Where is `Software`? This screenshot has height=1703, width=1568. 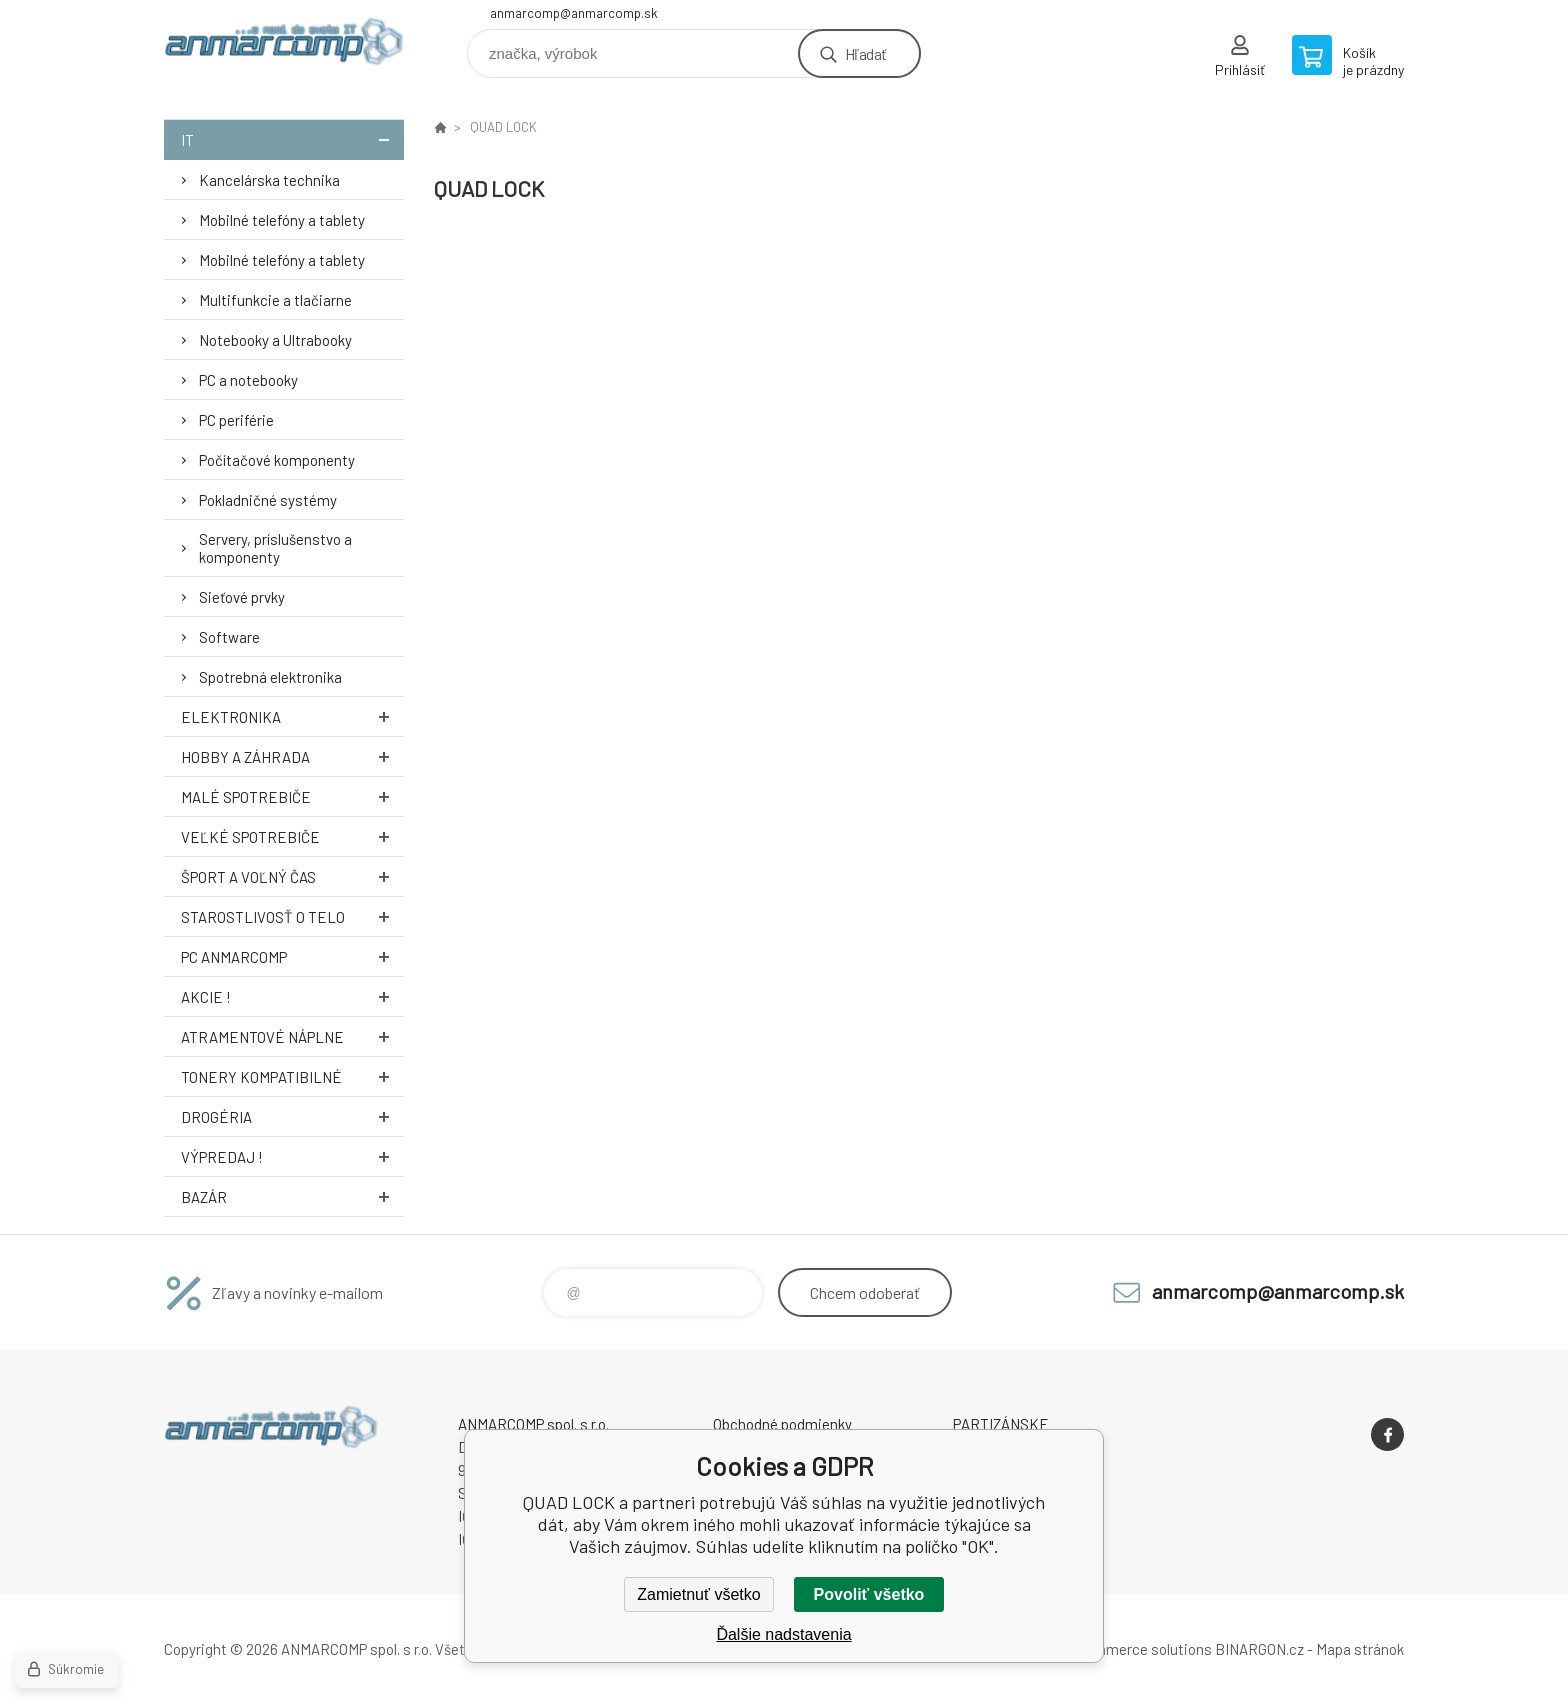 Software is located at coordinates (229, 637).